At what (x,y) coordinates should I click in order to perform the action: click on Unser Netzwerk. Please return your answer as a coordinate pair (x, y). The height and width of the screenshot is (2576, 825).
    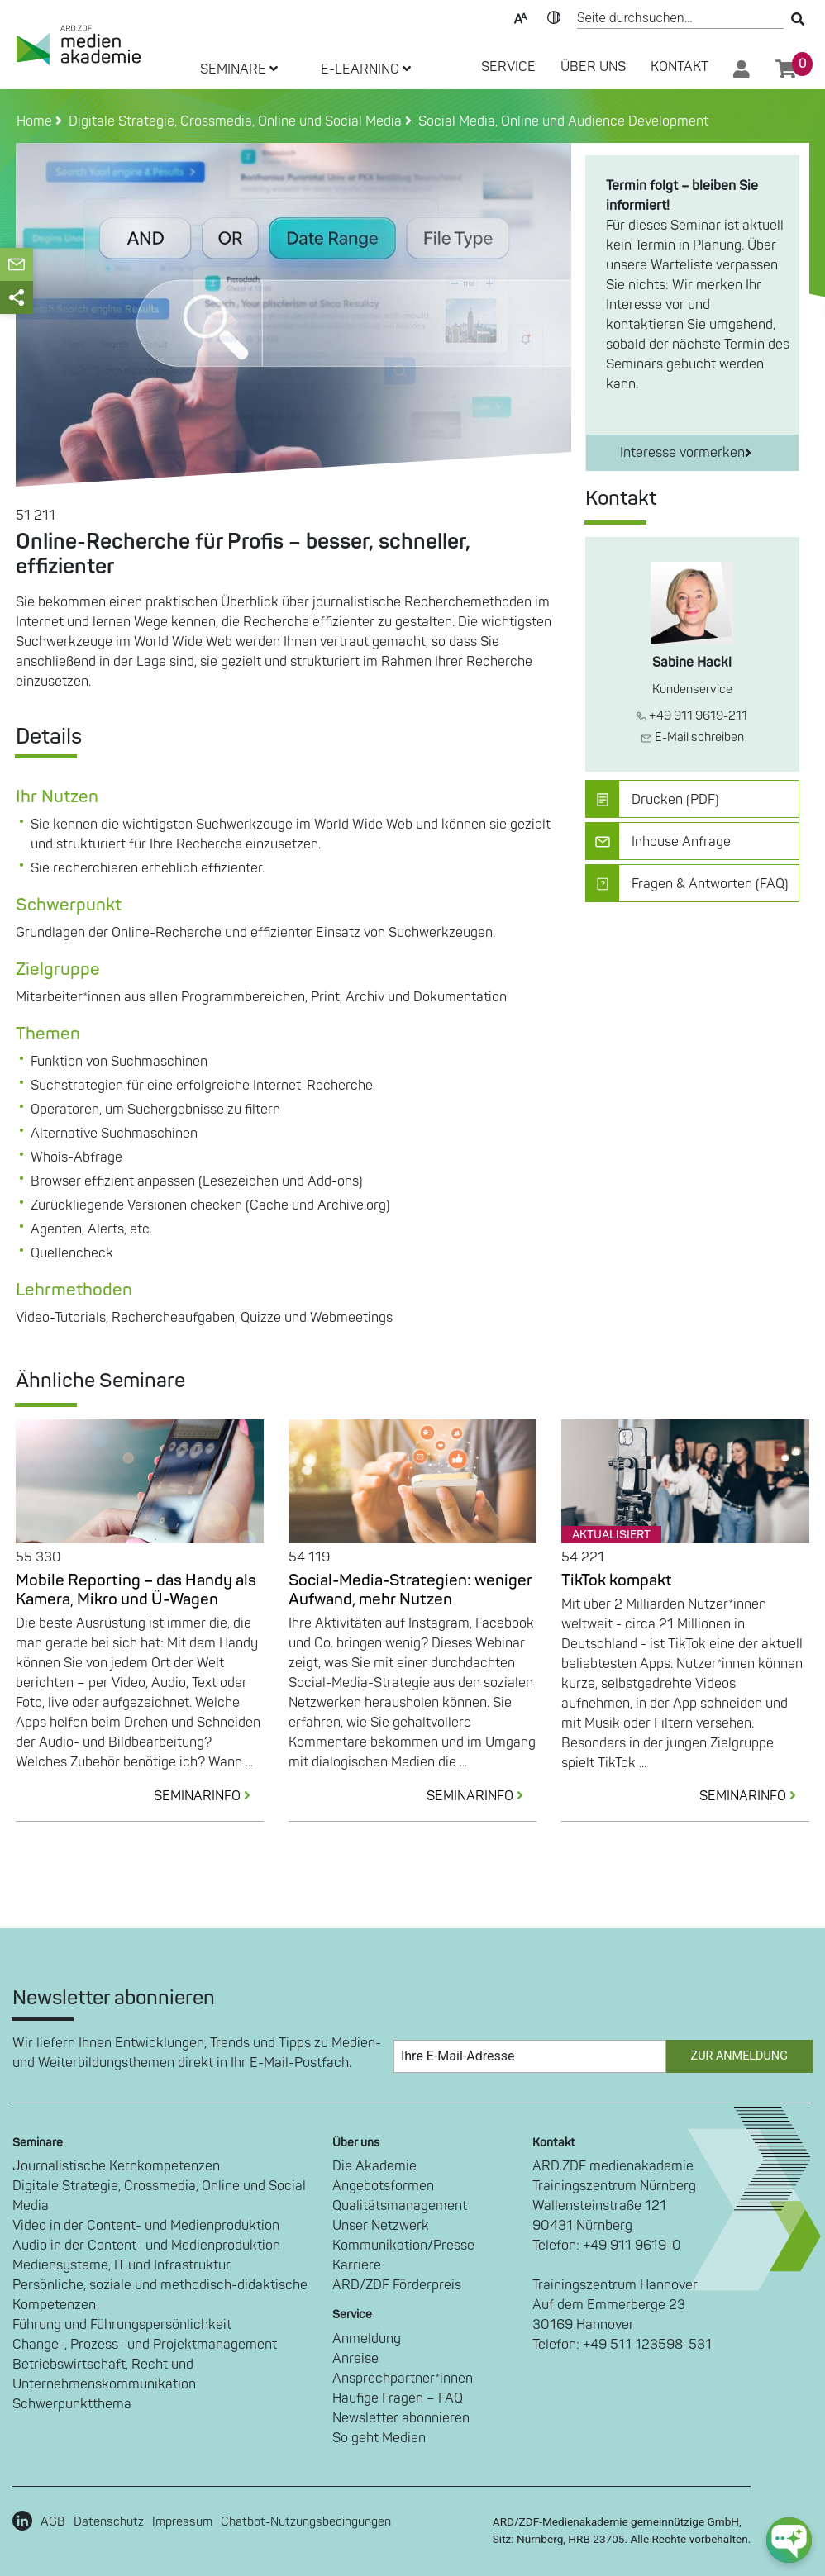
    Looking at the image, I should click on (380, 2225).